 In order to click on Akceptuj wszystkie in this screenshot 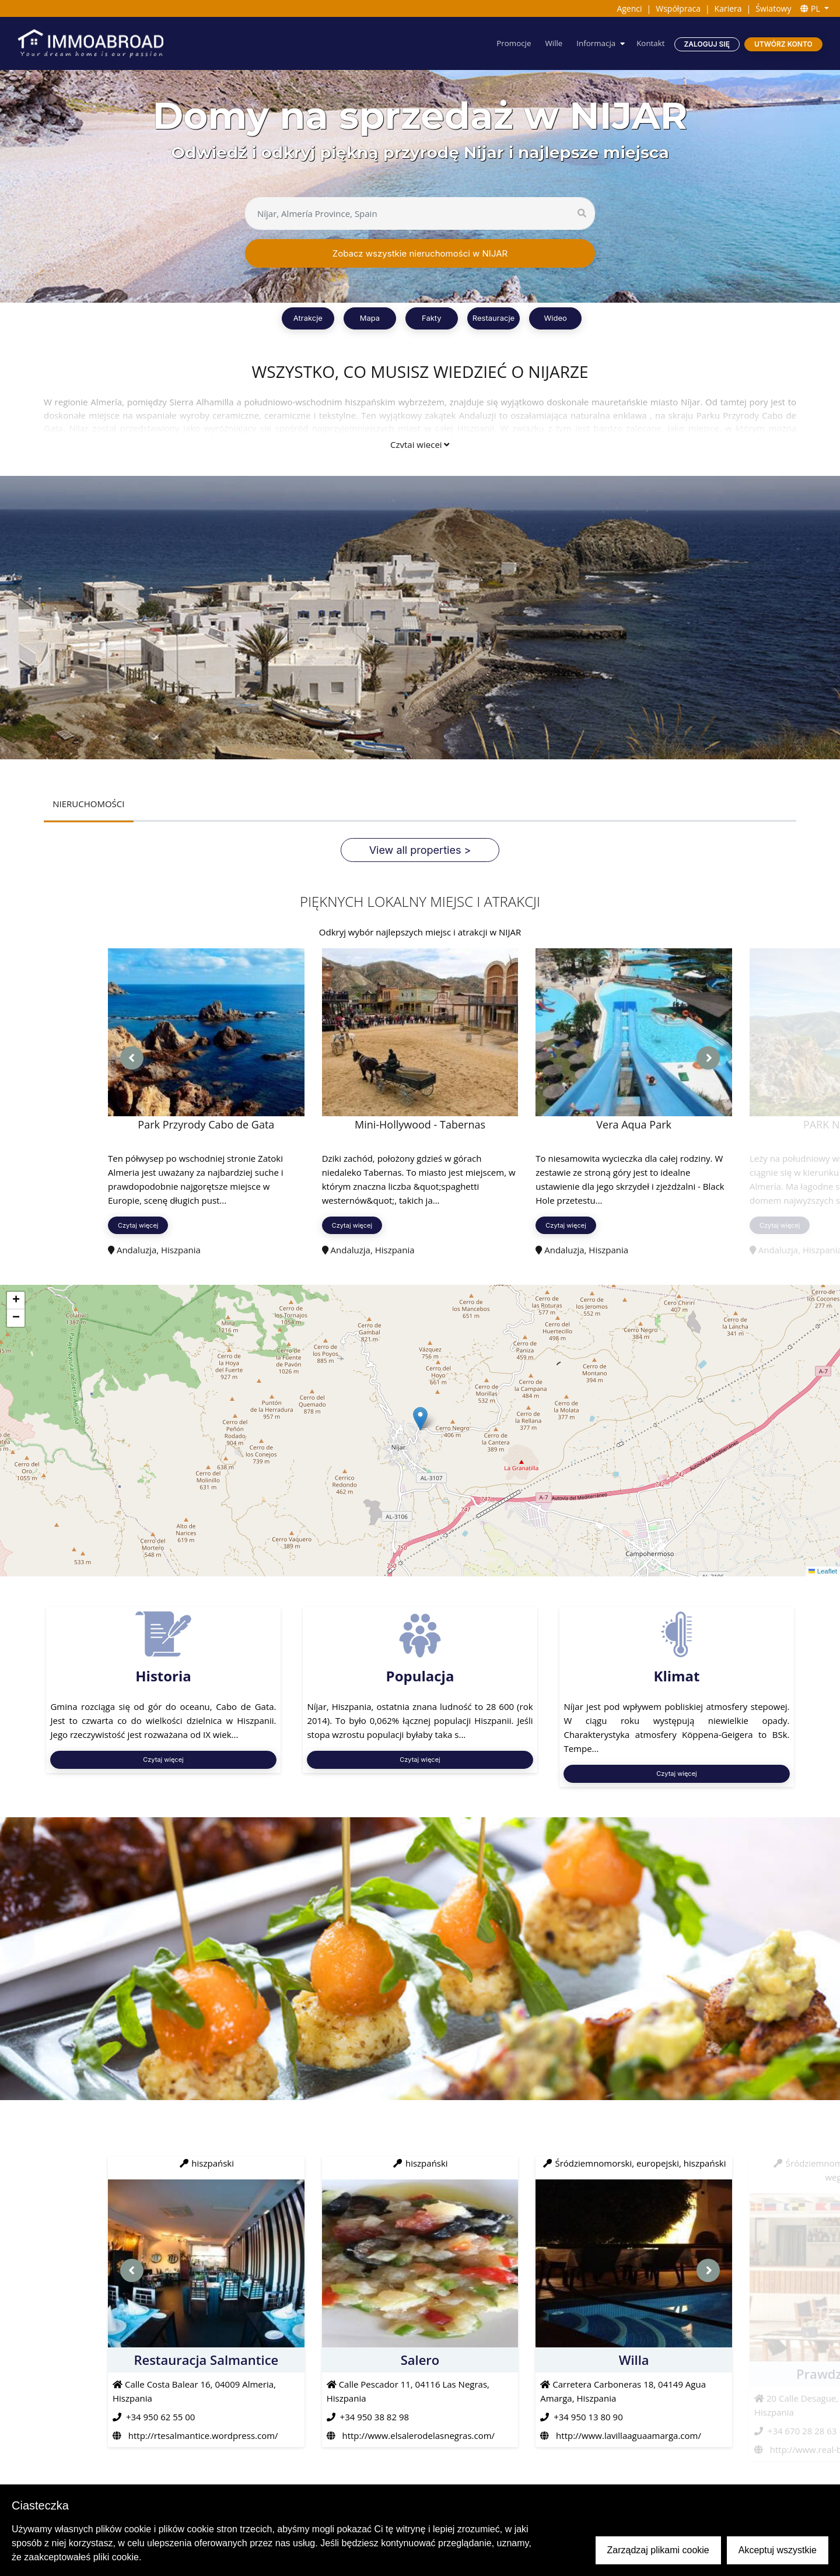, I will do `click(777, 2550)`.